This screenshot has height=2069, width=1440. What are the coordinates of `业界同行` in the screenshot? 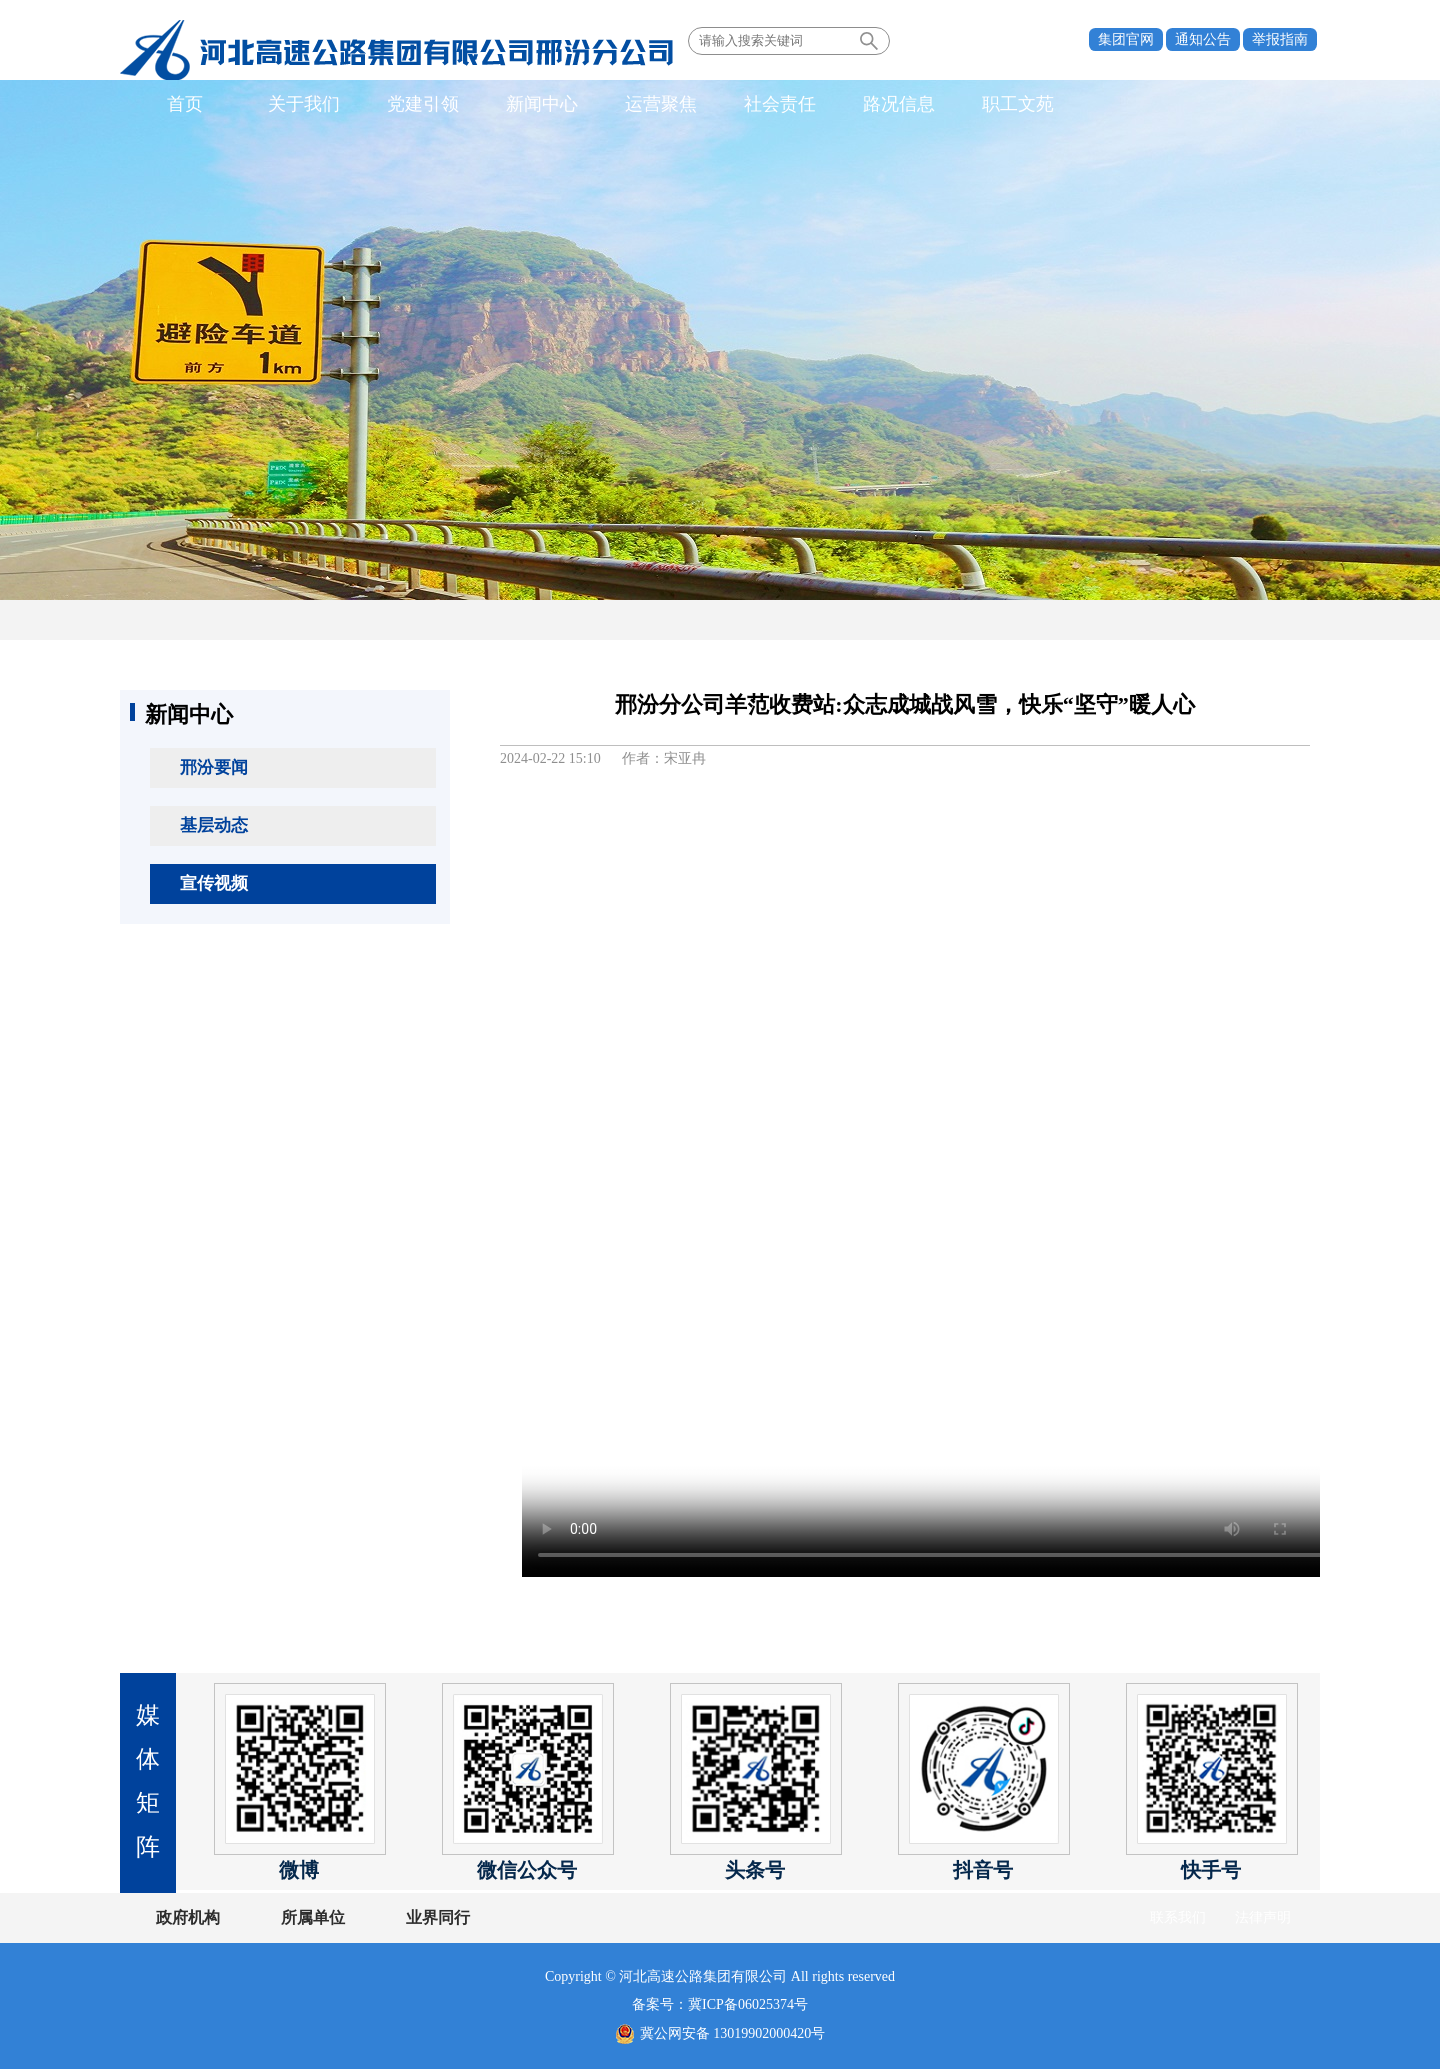 It's located at (438, 1917).